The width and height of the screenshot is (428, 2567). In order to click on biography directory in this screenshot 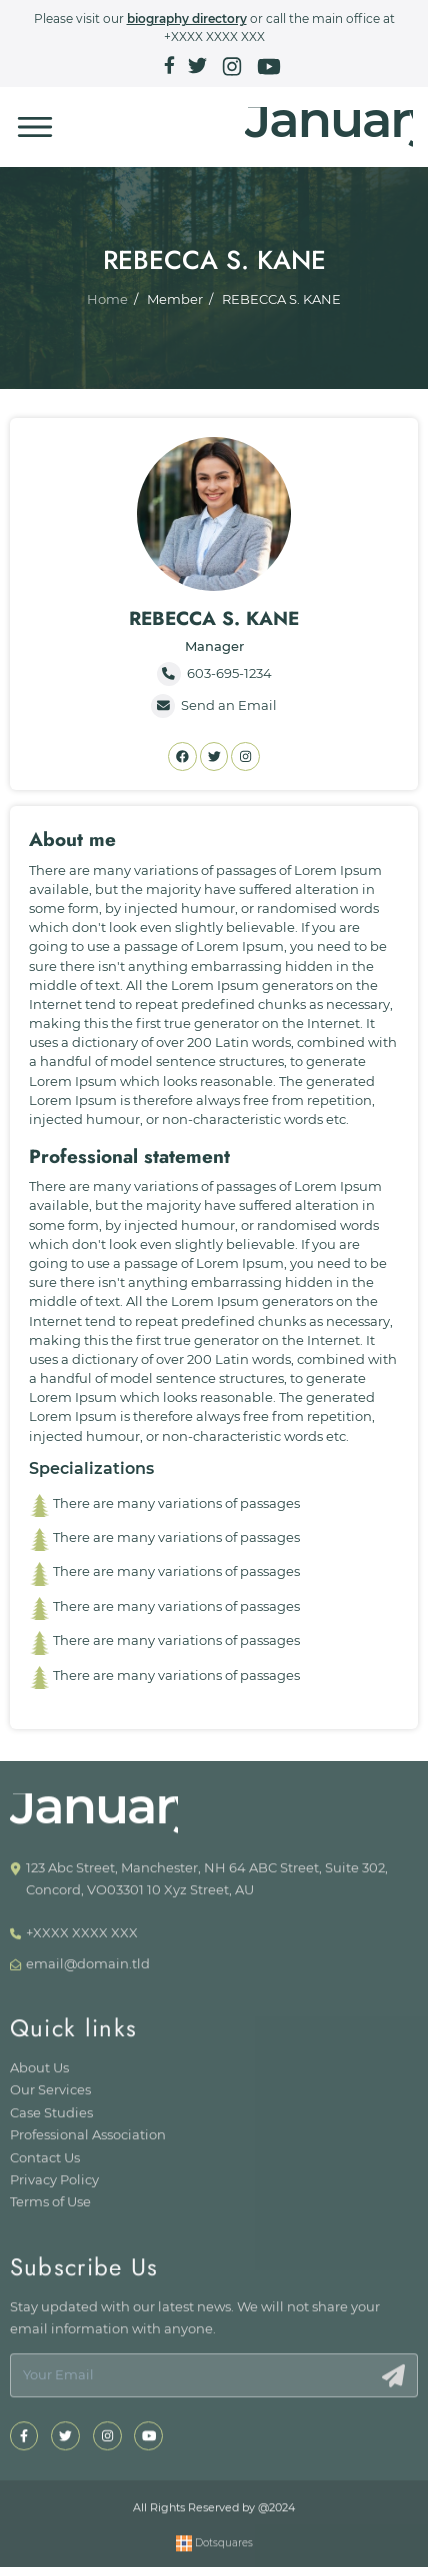, I will do `click(187, 18)`.